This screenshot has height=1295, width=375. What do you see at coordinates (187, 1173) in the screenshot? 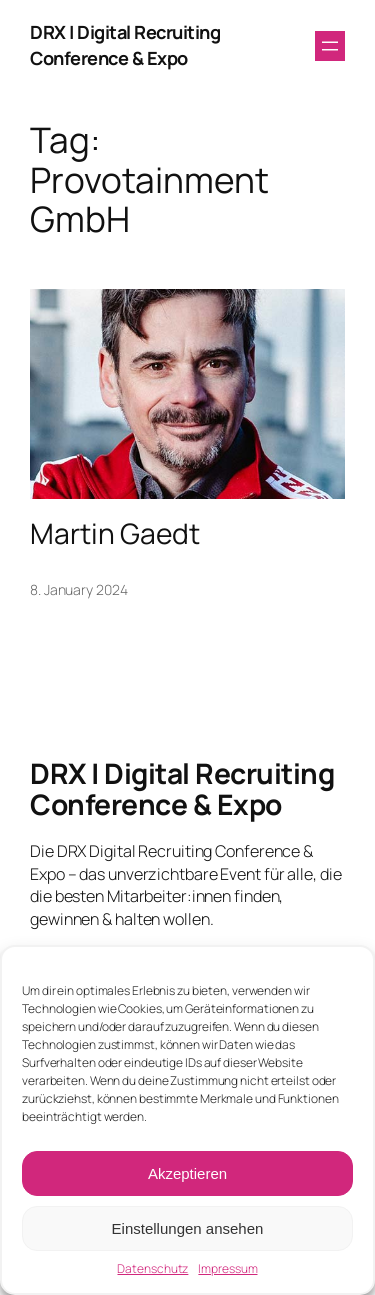
I see `Akzeptieren` at bounding box center [187, 1173].